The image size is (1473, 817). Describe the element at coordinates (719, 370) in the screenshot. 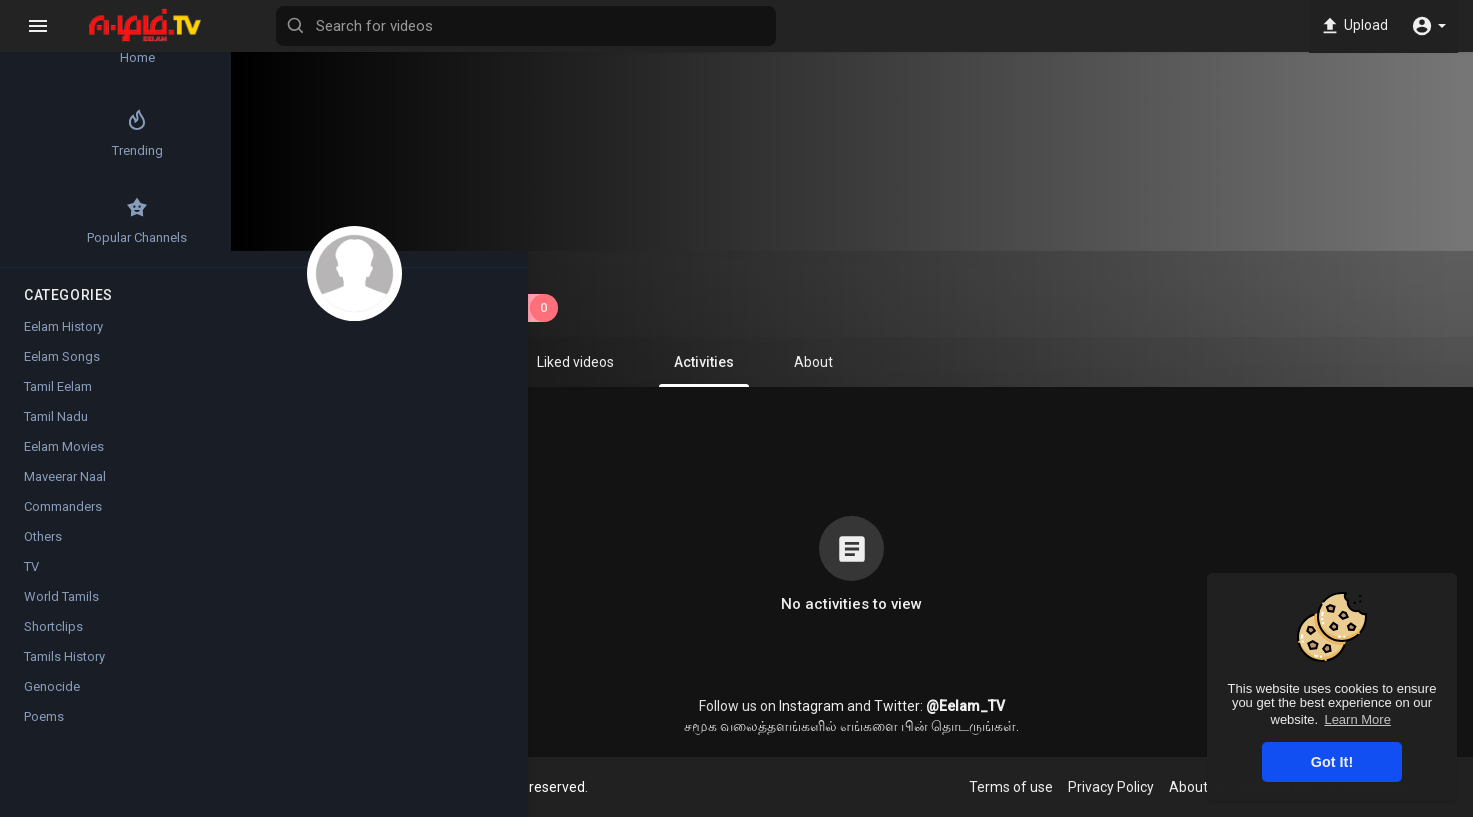

I see `Activities` at that location.